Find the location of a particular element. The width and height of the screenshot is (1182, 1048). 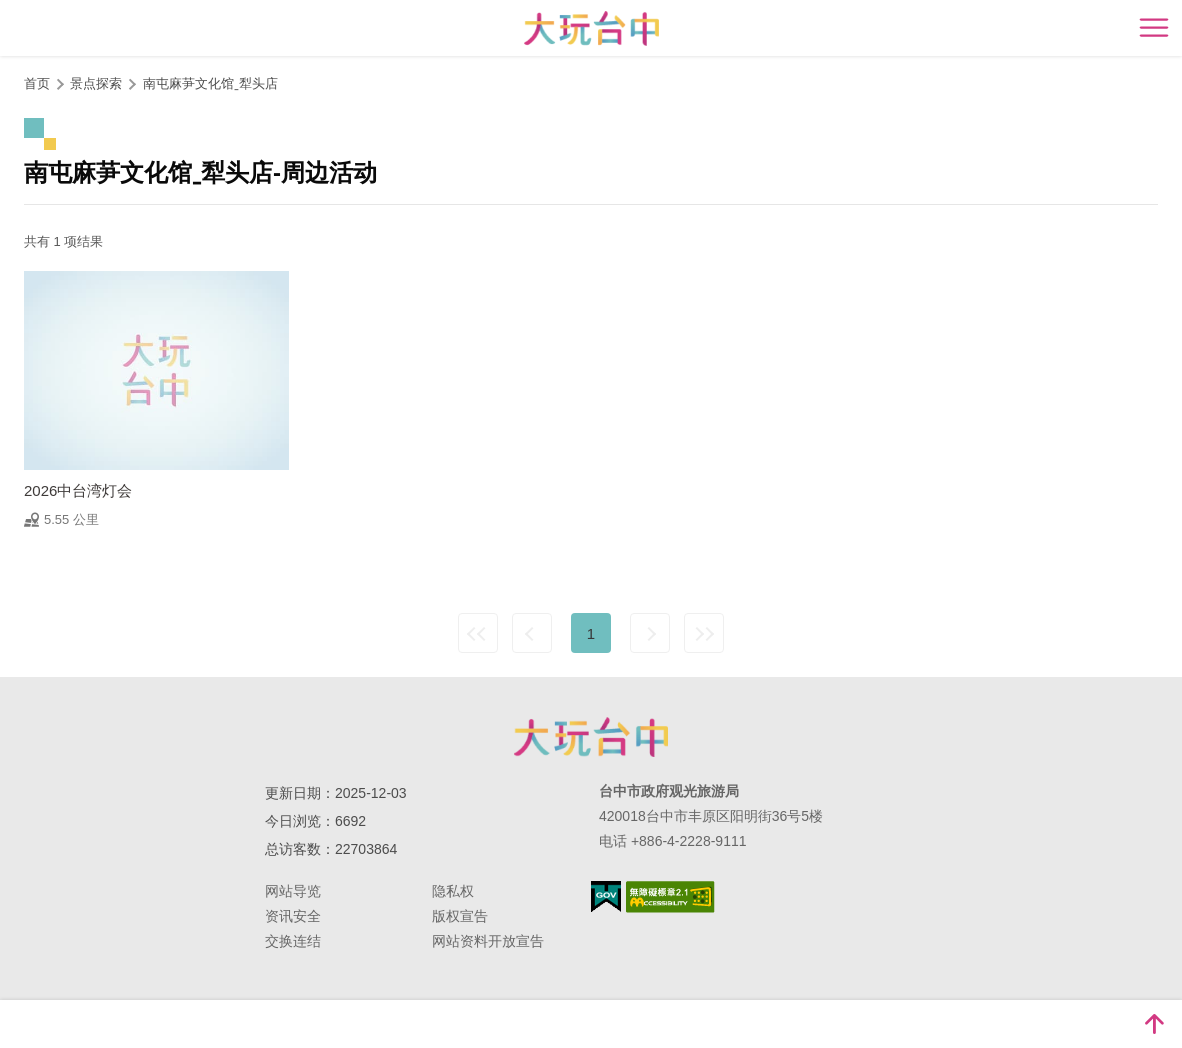

我的e政府 is located at coordinates (606, 896).